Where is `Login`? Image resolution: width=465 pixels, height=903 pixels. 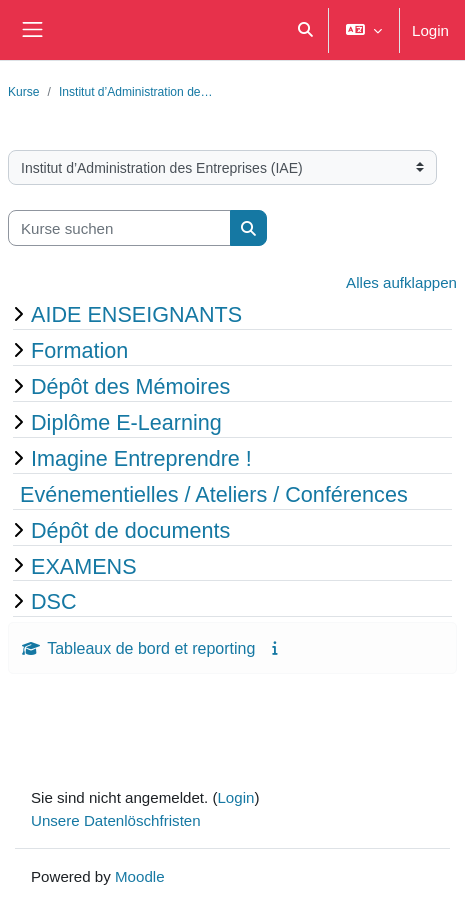 Login is located at coordinates (430, 30).